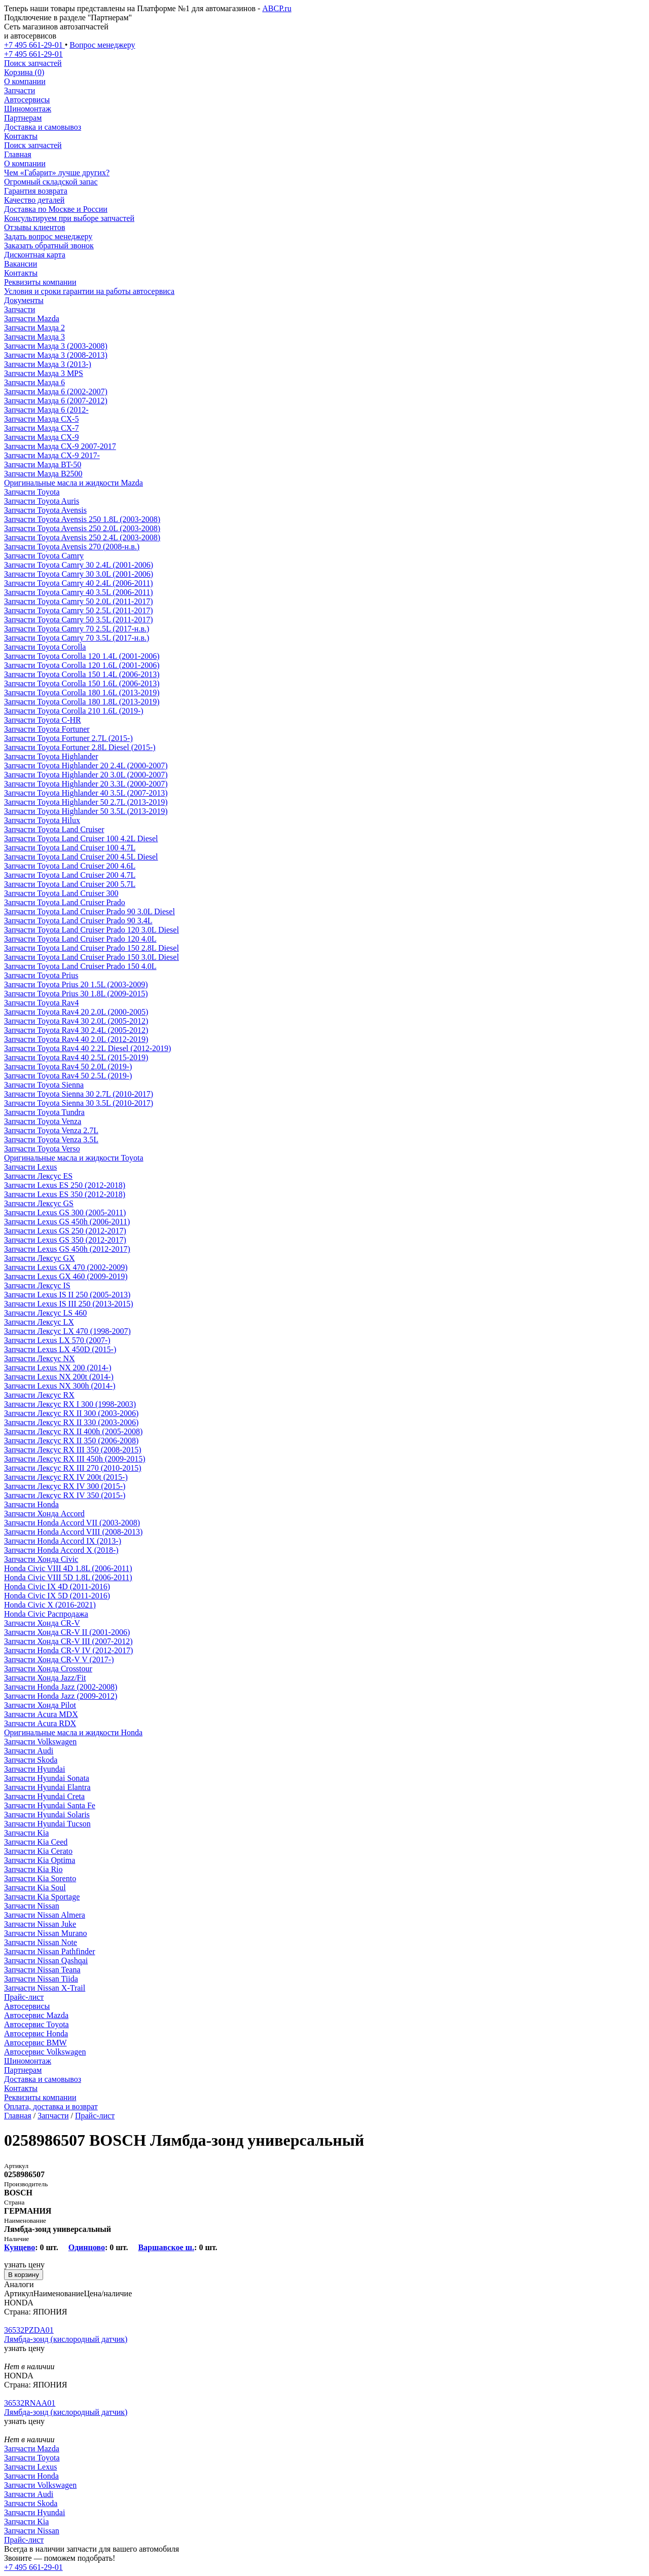 The image size is (649, 2576). What do you see at coordinates (65, 1276) in the screenshot?
I see `Запчасти Lexus GX 460 (2009-2019)` at bounding box center [65, 1276].